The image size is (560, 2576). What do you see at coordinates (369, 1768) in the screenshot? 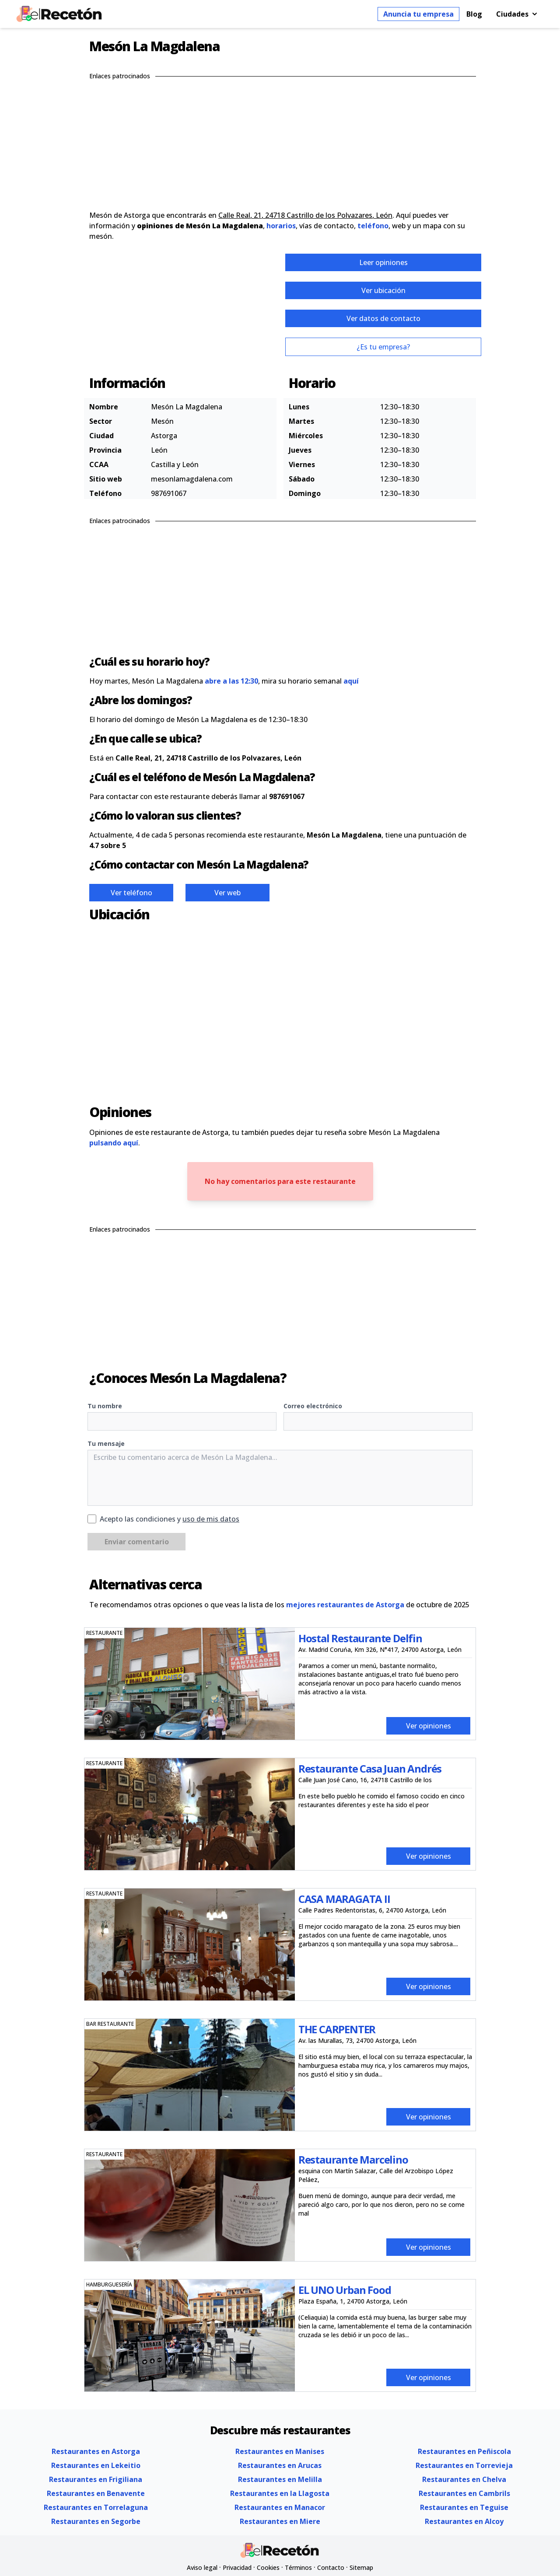
I see `Restaurante Casa Juan Andrés` at bounding box center [369, 1768].